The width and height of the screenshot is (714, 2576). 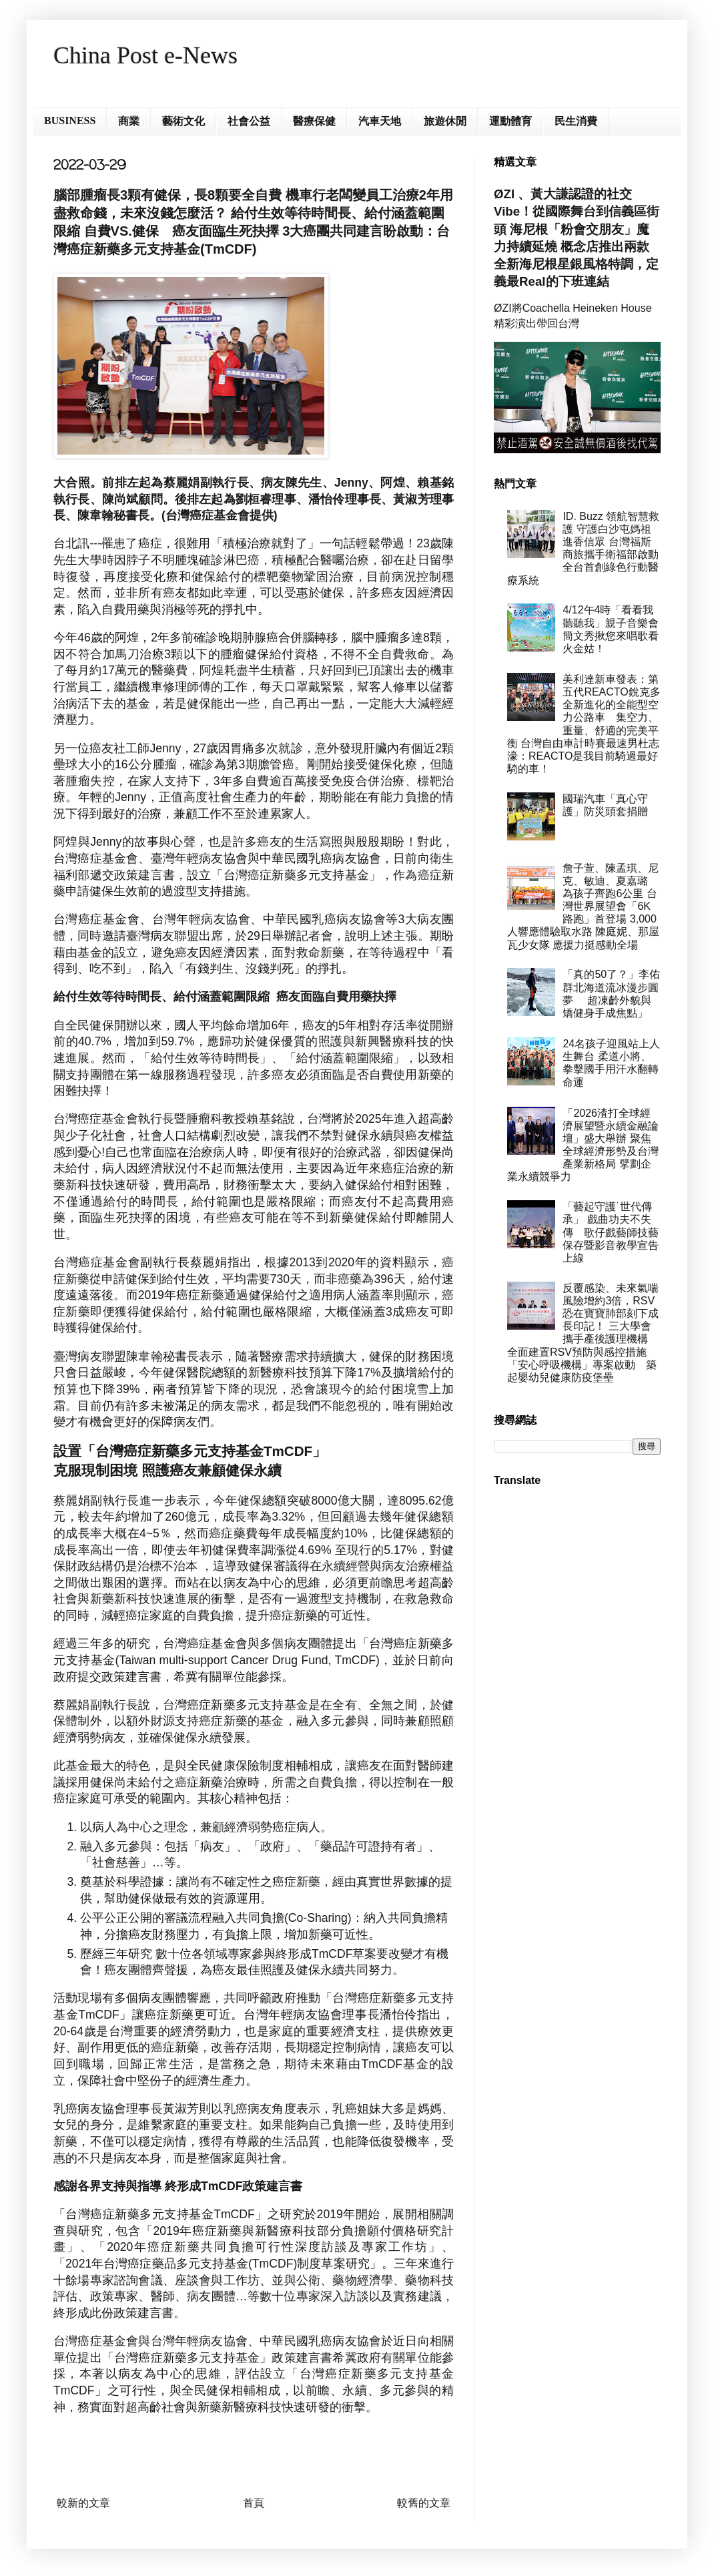 What do you see at coordinates (576, 121) in the screenshot?
I see `民生消費` at bounding box center [576, 121].